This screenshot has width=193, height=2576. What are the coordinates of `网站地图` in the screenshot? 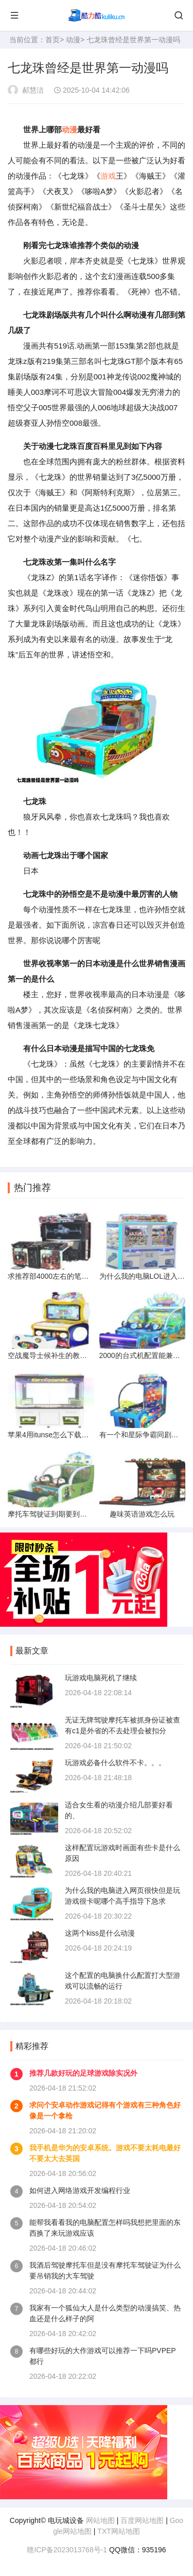 It's located at (100, 2520).